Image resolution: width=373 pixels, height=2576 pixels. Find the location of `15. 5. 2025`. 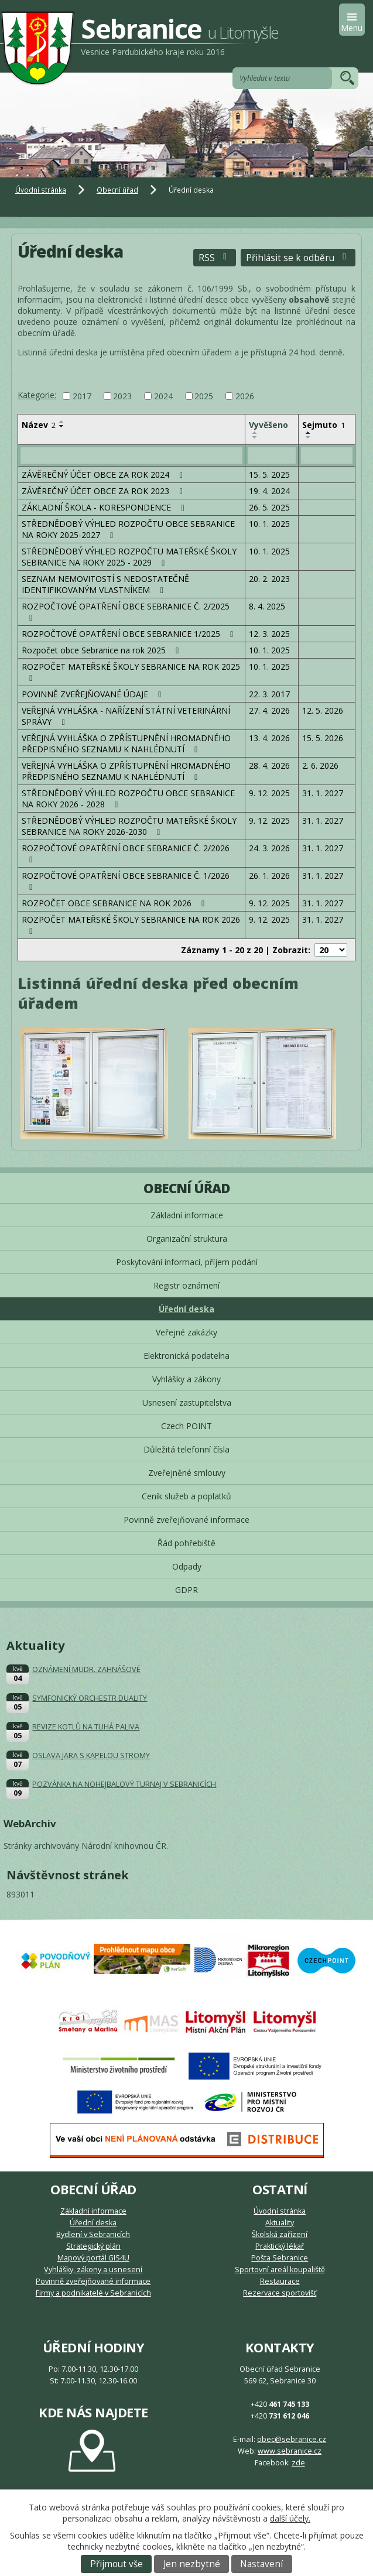

15. 5. 2025 is located at coordinates (269, 474).